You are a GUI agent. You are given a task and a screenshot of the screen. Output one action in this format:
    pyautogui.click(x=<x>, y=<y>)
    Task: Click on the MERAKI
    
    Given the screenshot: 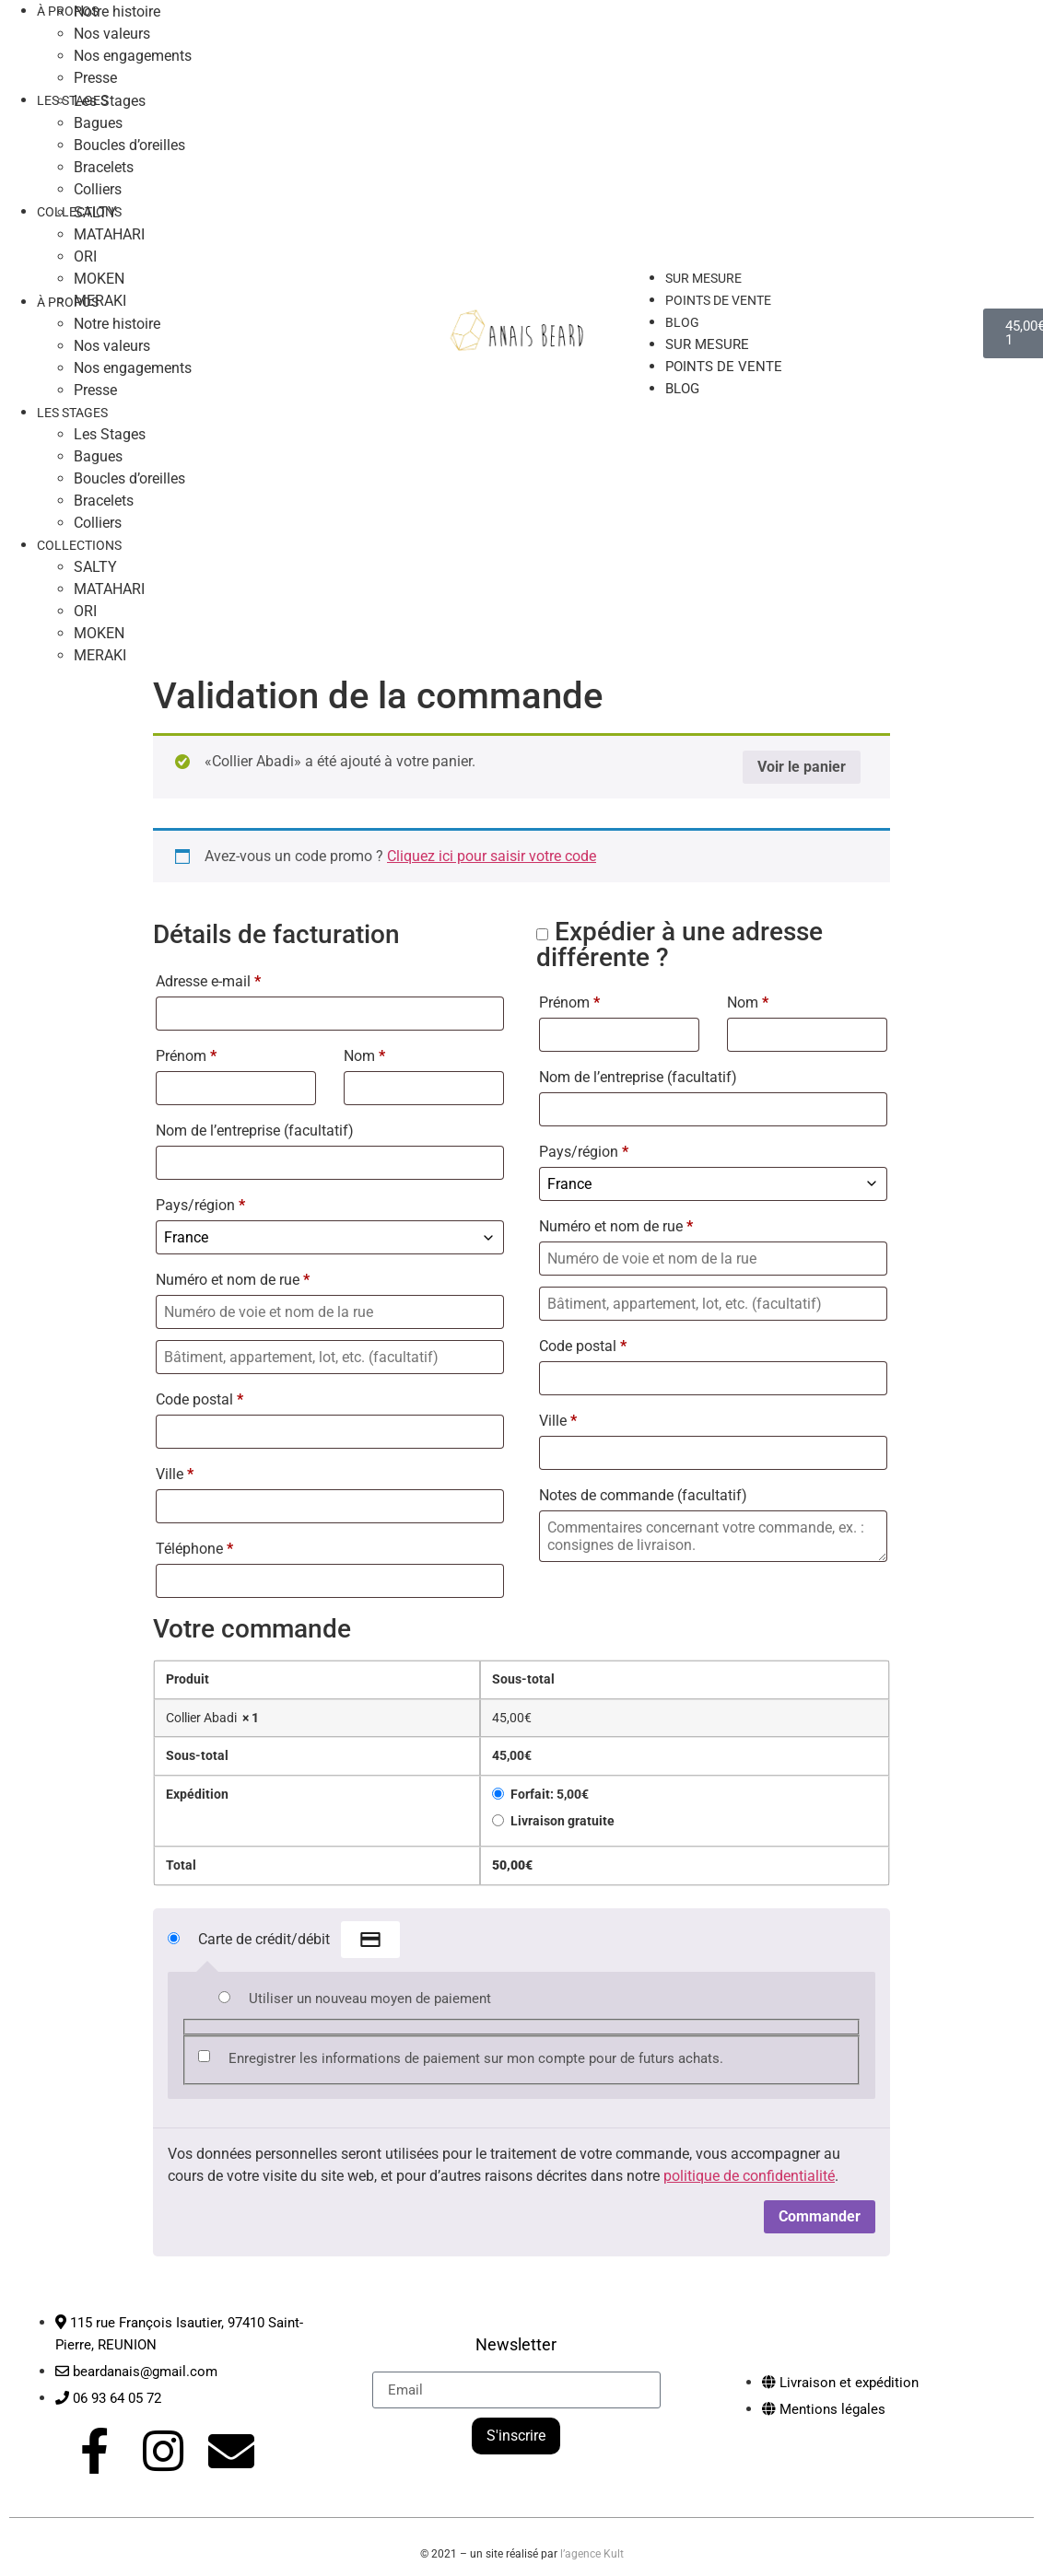 What is the action you would take?
    pyautogui.click(x=100, y=300)
    